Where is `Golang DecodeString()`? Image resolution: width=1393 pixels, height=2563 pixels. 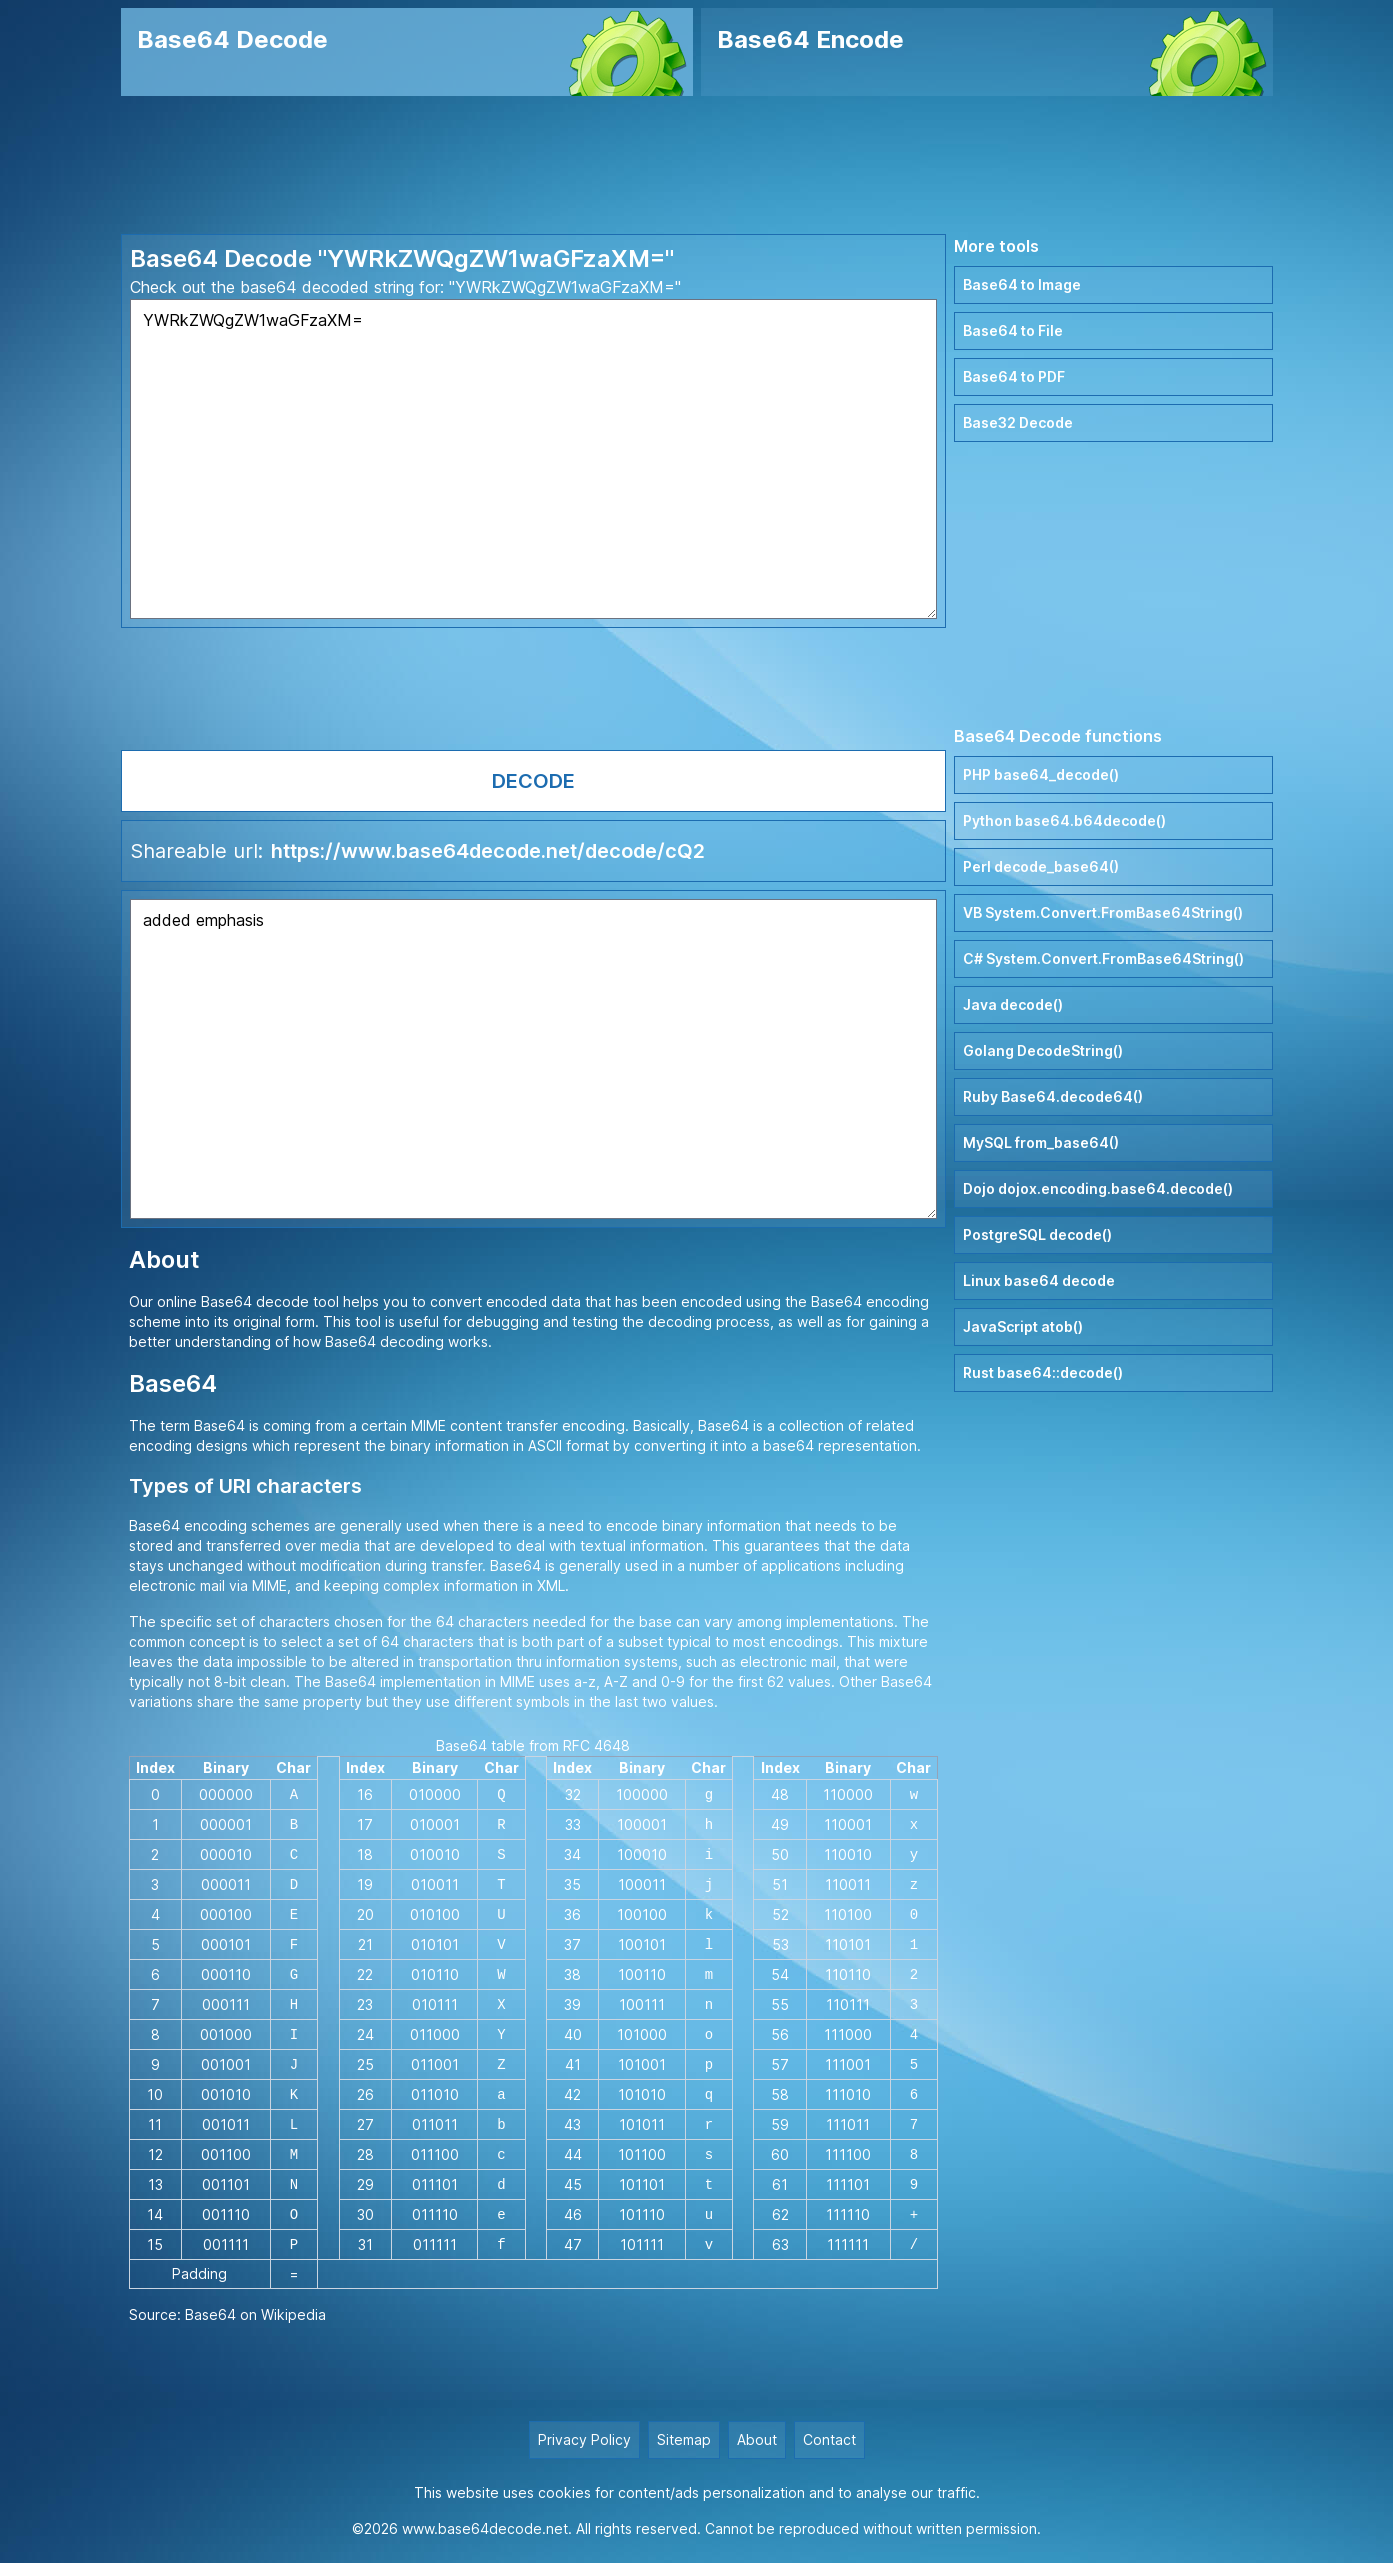
Golang DecodeString() is located at coordinates (1043, 1050).